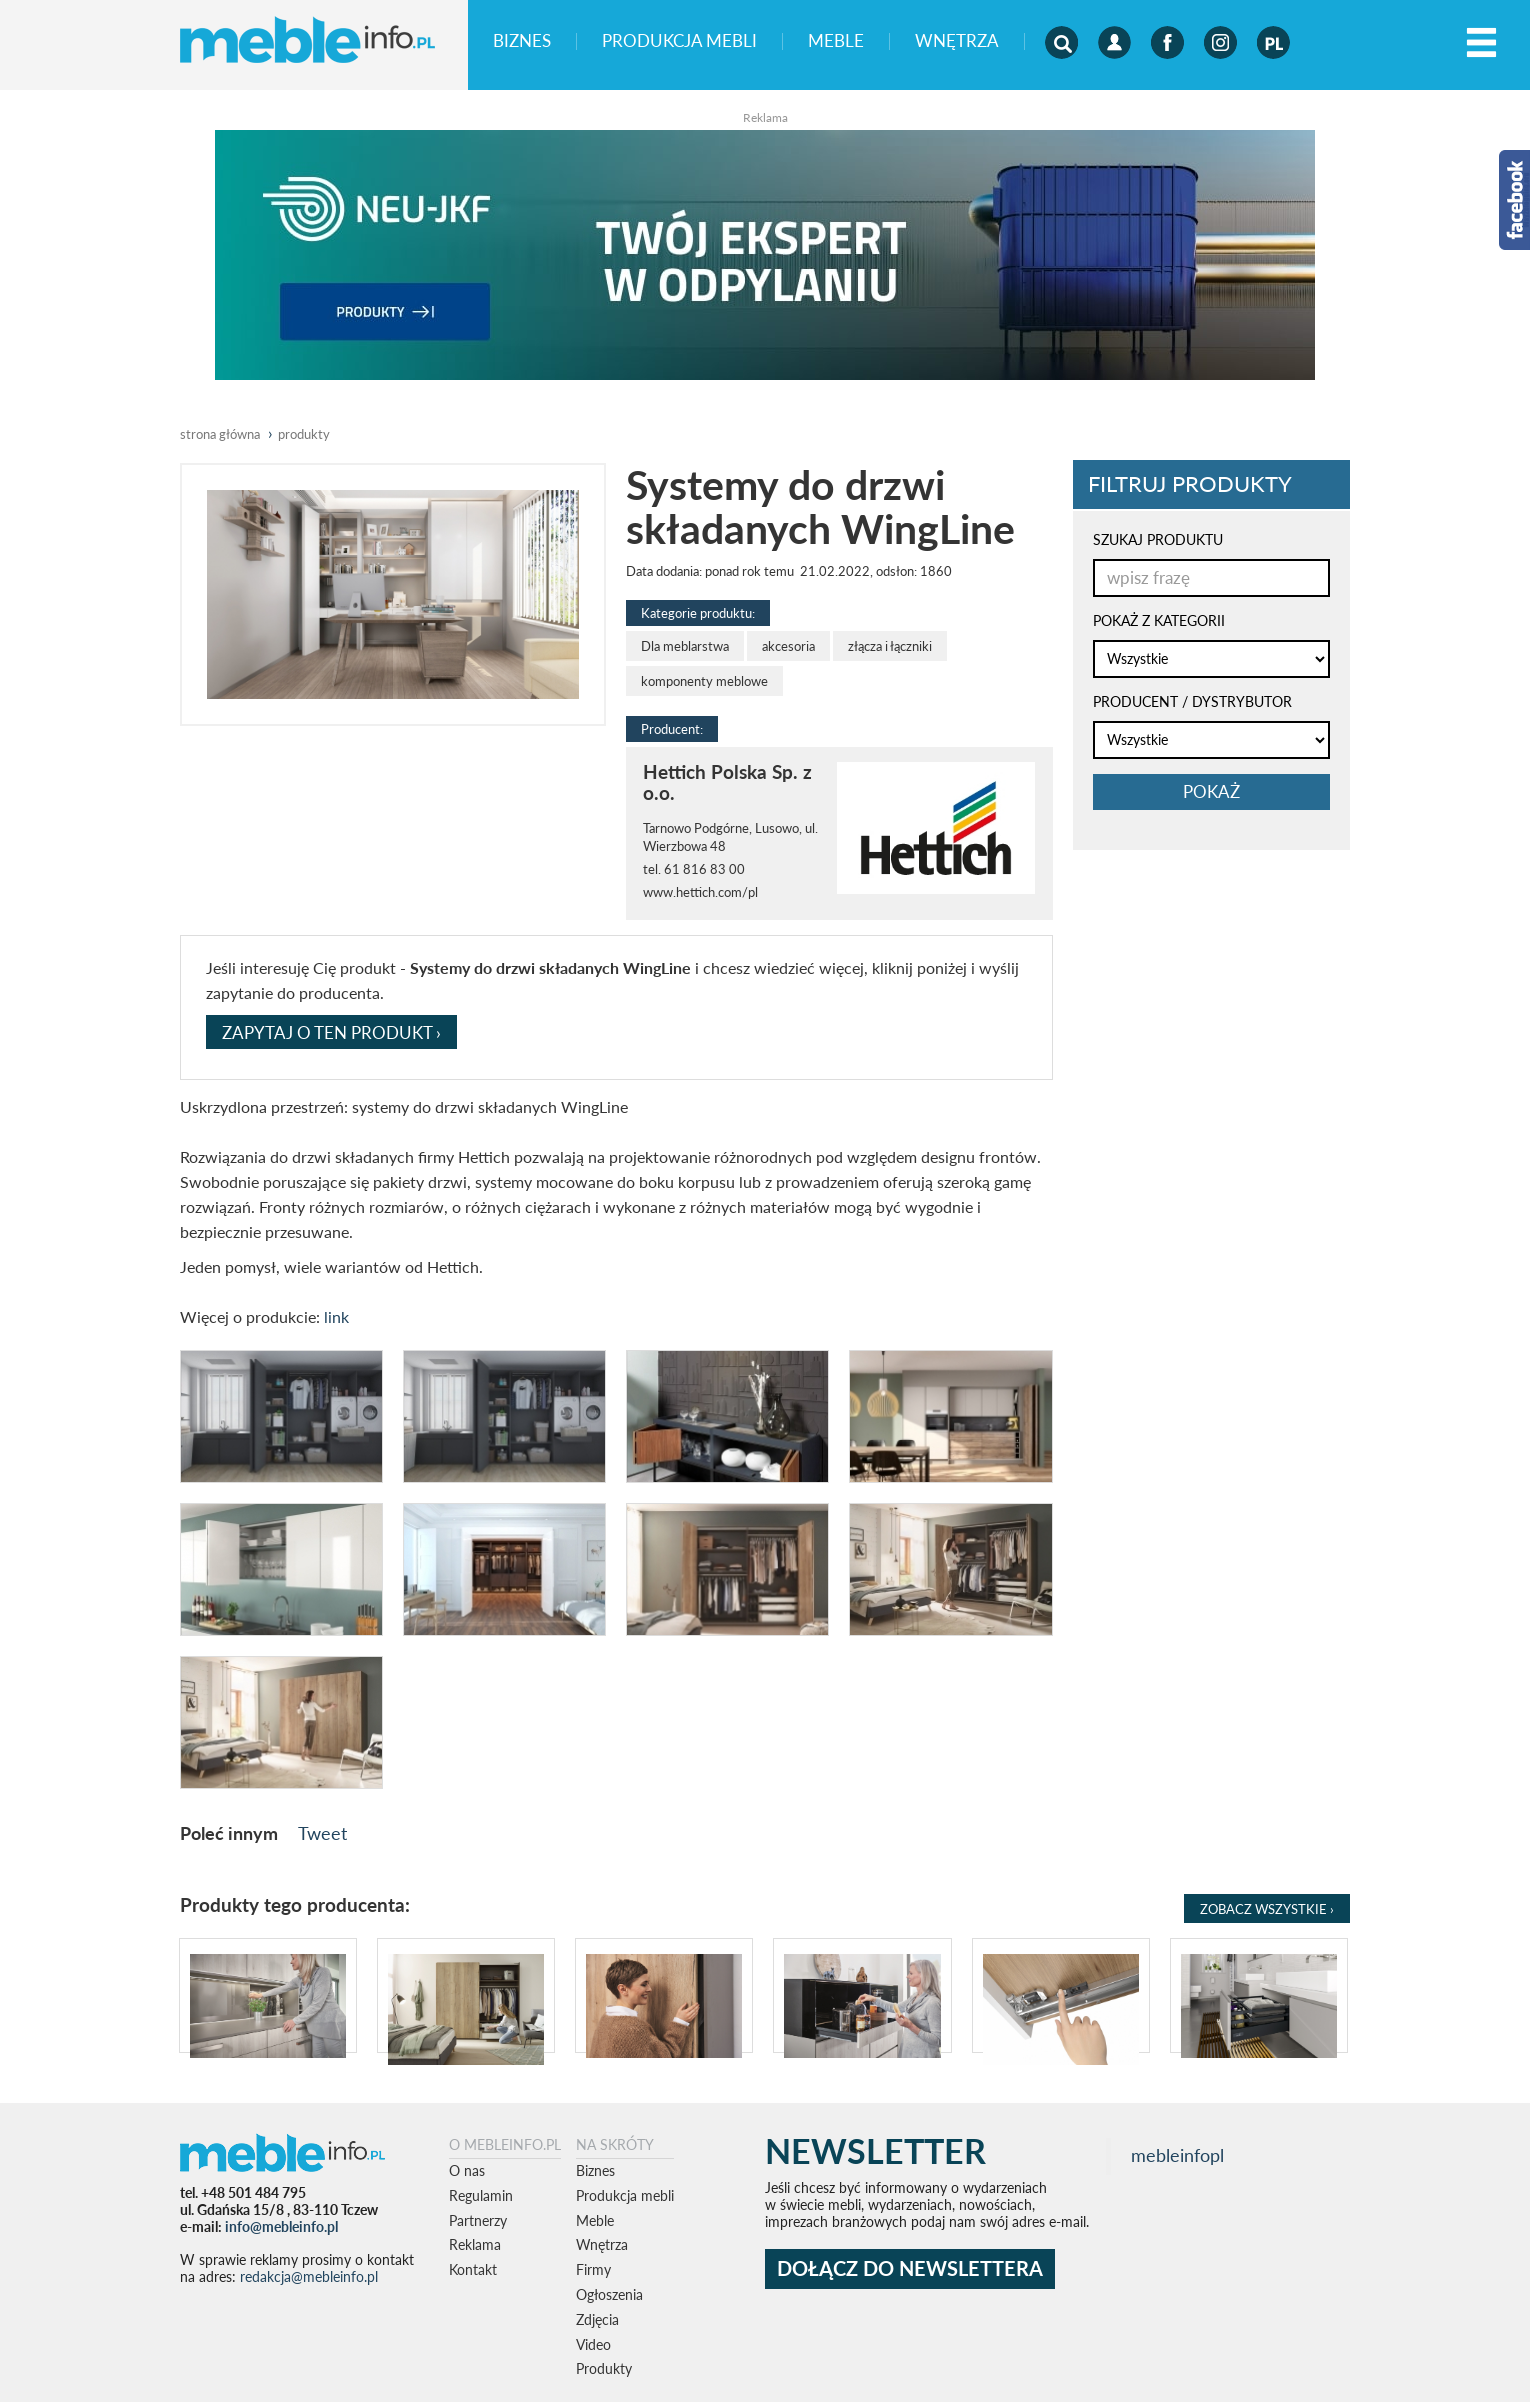 Image resolution: width=1530 pixels, height=2402 pixels. What do you see at coordinates (336, 1317) in the screenshot?
I see `link` at bounding box center [336, 1317].